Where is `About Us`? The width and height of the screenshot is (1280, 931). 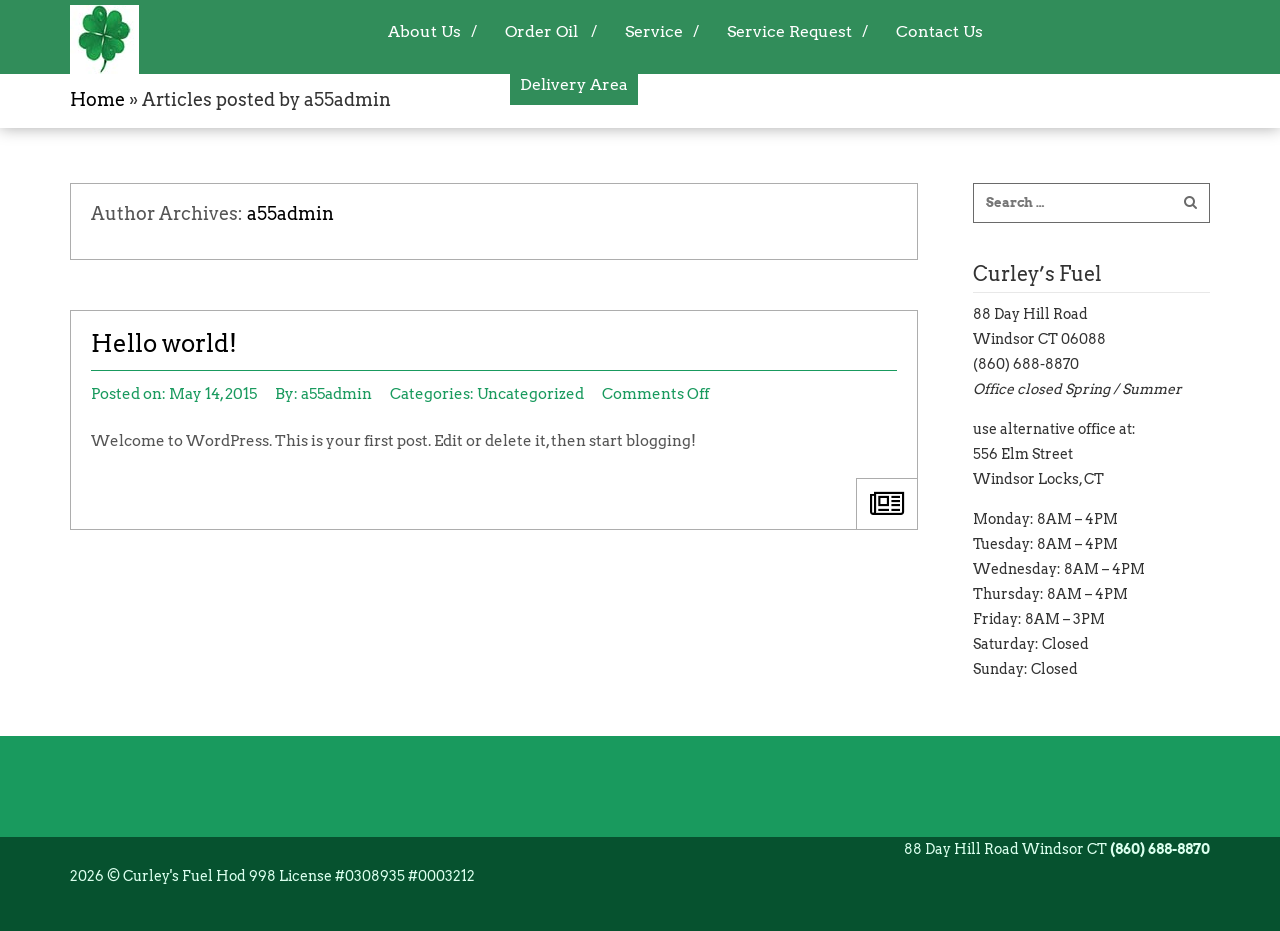
About Us is located at coordinates (424, 31).